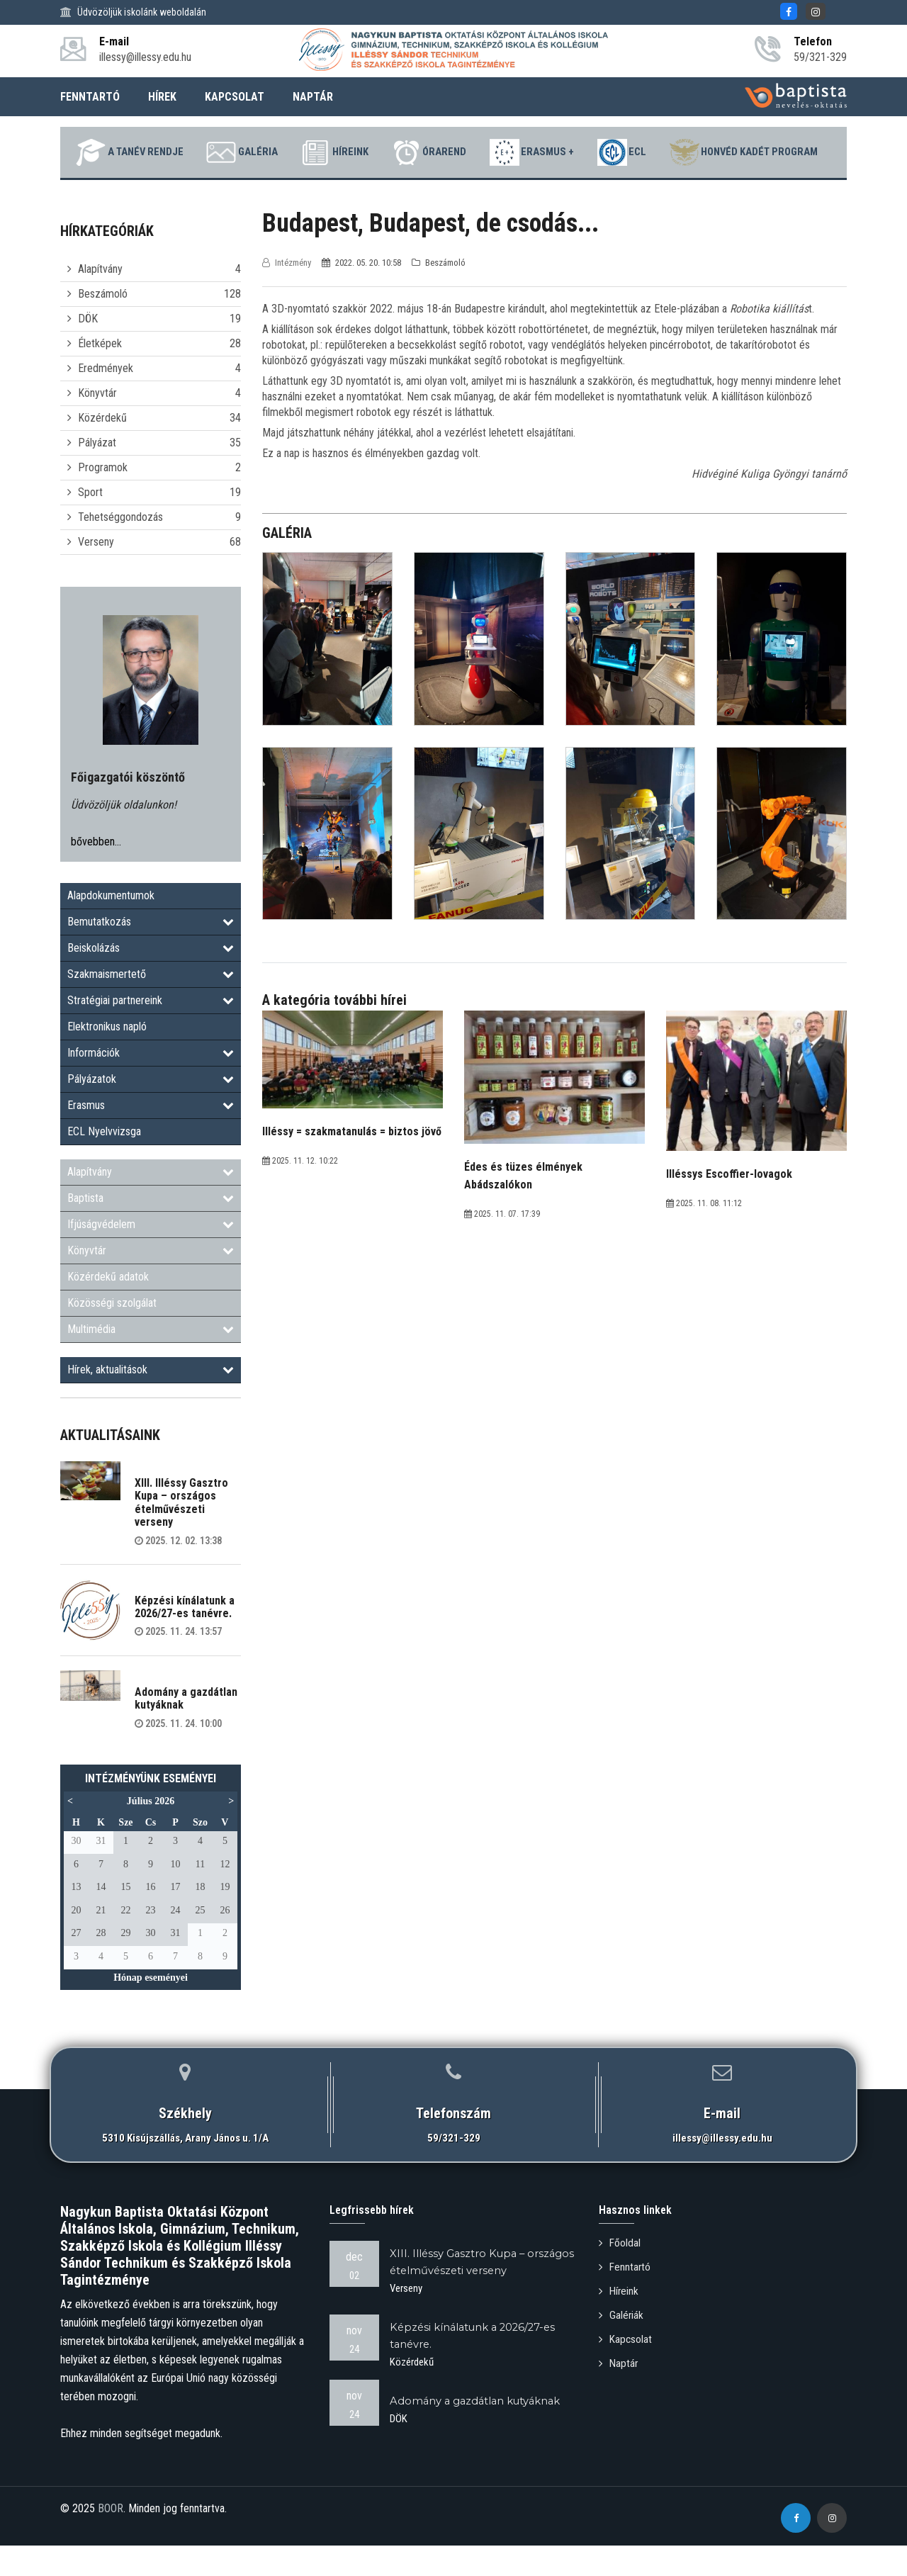 The width and height of the screenshot is (907, 2576). What do you see at coordinates (630, 152) in the screenshot?
I see `Erasmus +` at bounding box center [630, 152].